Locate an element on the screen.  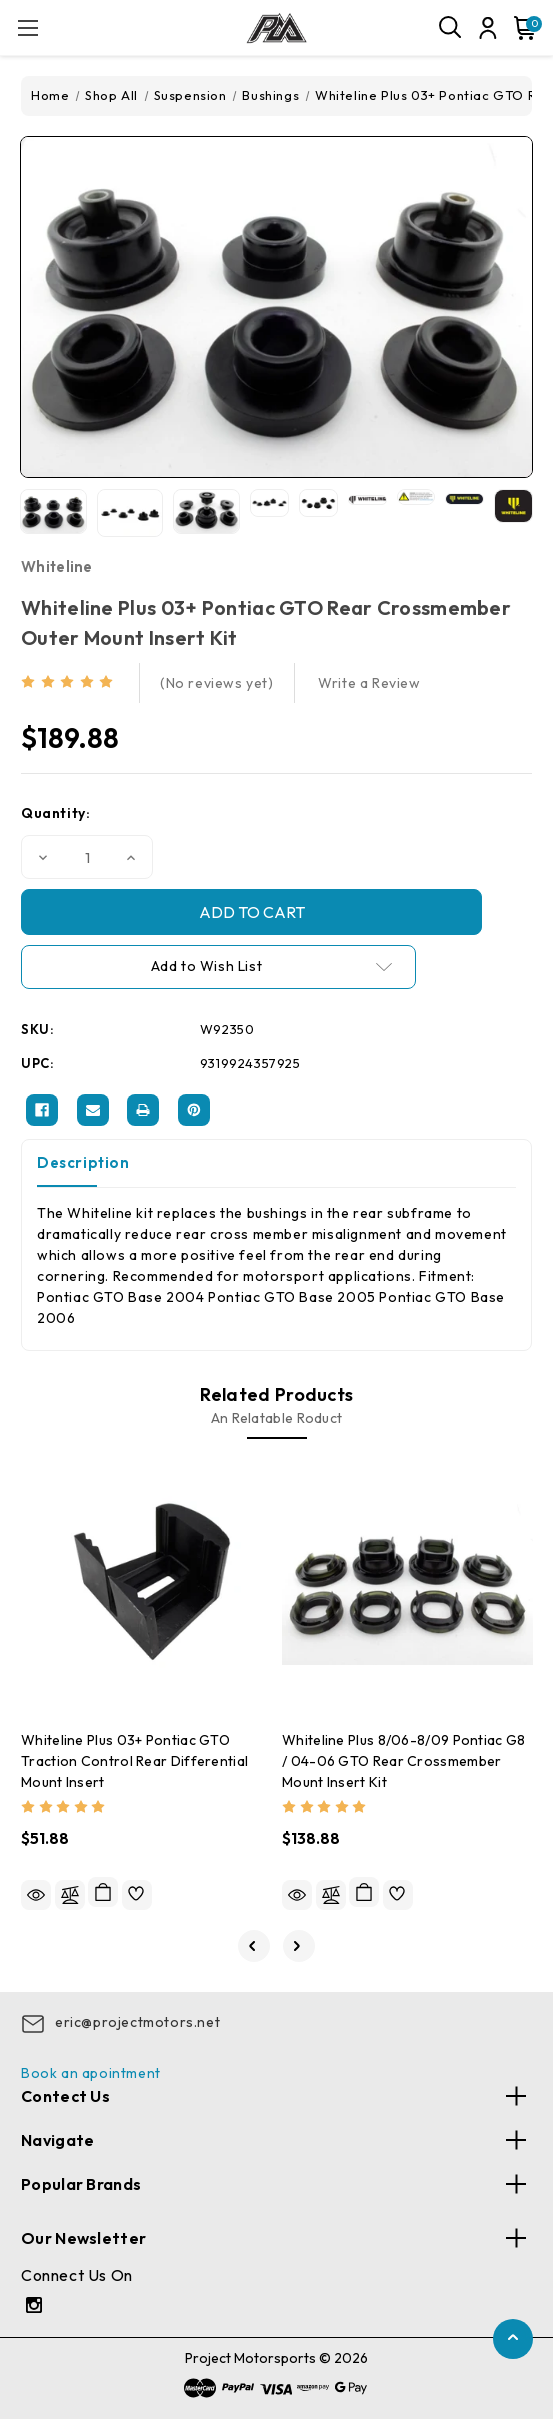
Quick view is located at coordinates (36, 1895).